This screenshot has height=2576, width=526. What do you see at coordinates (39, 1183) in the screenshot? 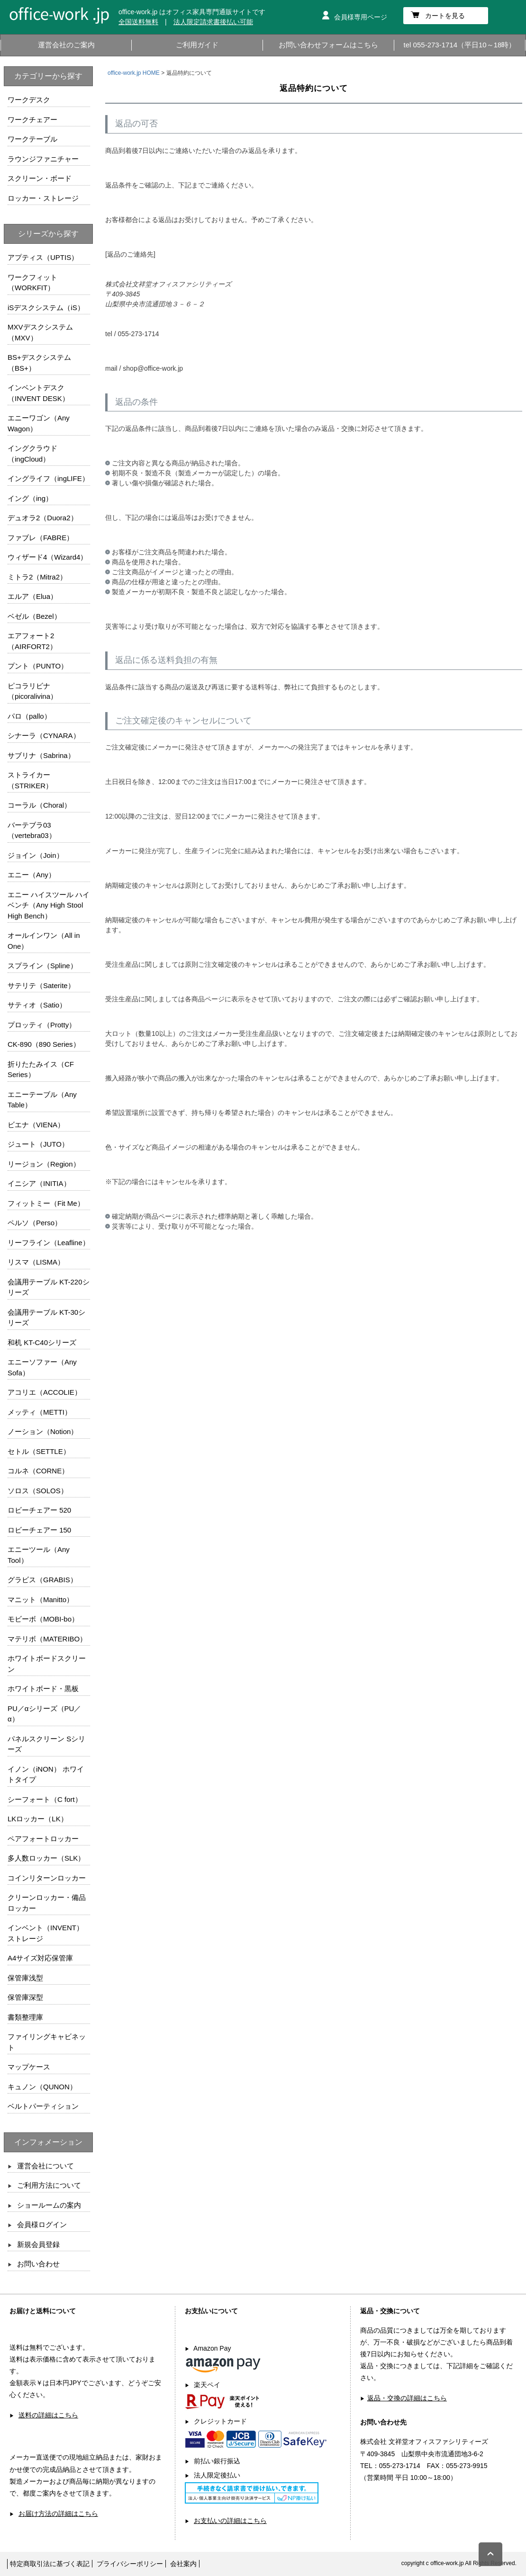
I see `イニシア（INITIA）` at bounding box center [39, 1183].